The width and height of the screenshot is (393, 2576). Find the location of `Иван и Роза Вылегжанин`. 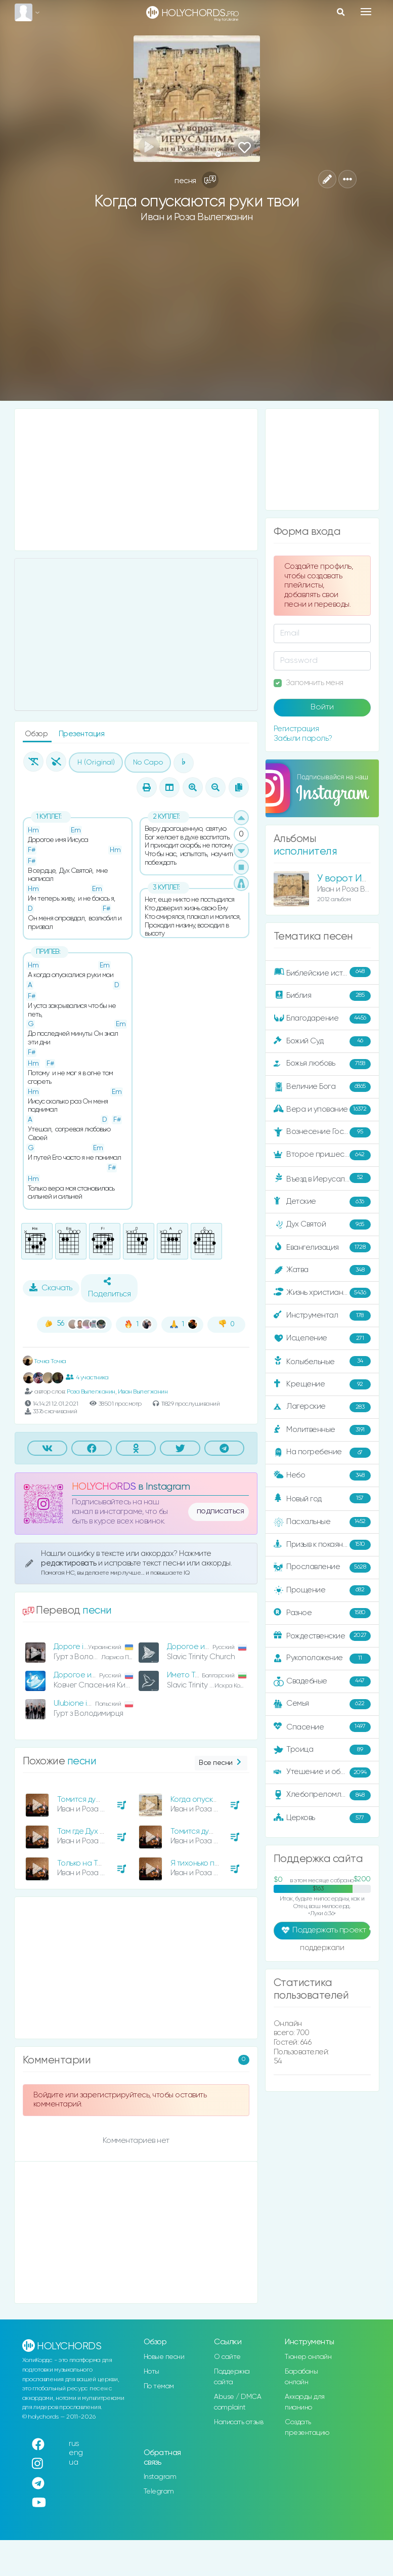

Иван и Роза Вылегжанин is located at coordinates (196, 217).